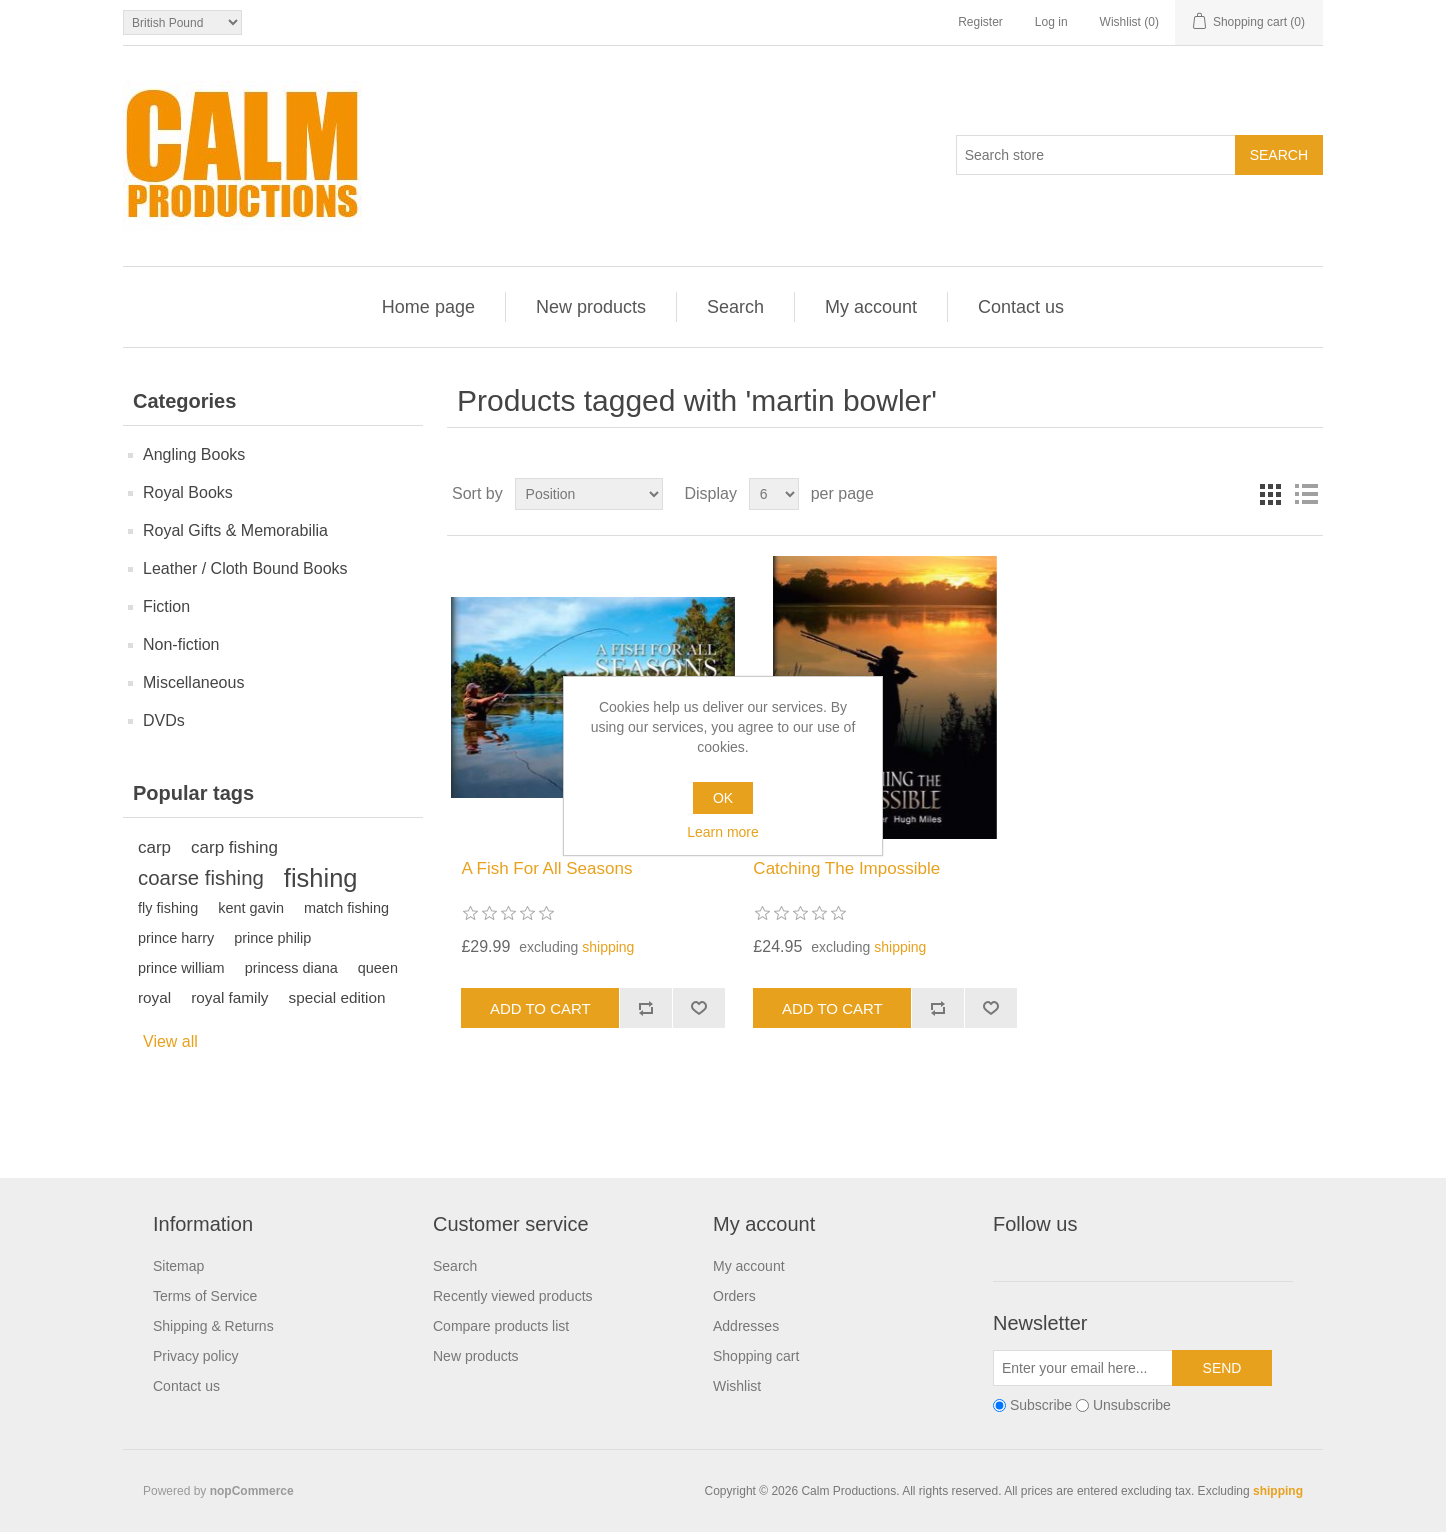 The width and height of the screenshot is (1446, 1532). What do you see at coordinates (1021, 307) in the screenshot?
I see `Contact us` at bounding box center [1021, 307].